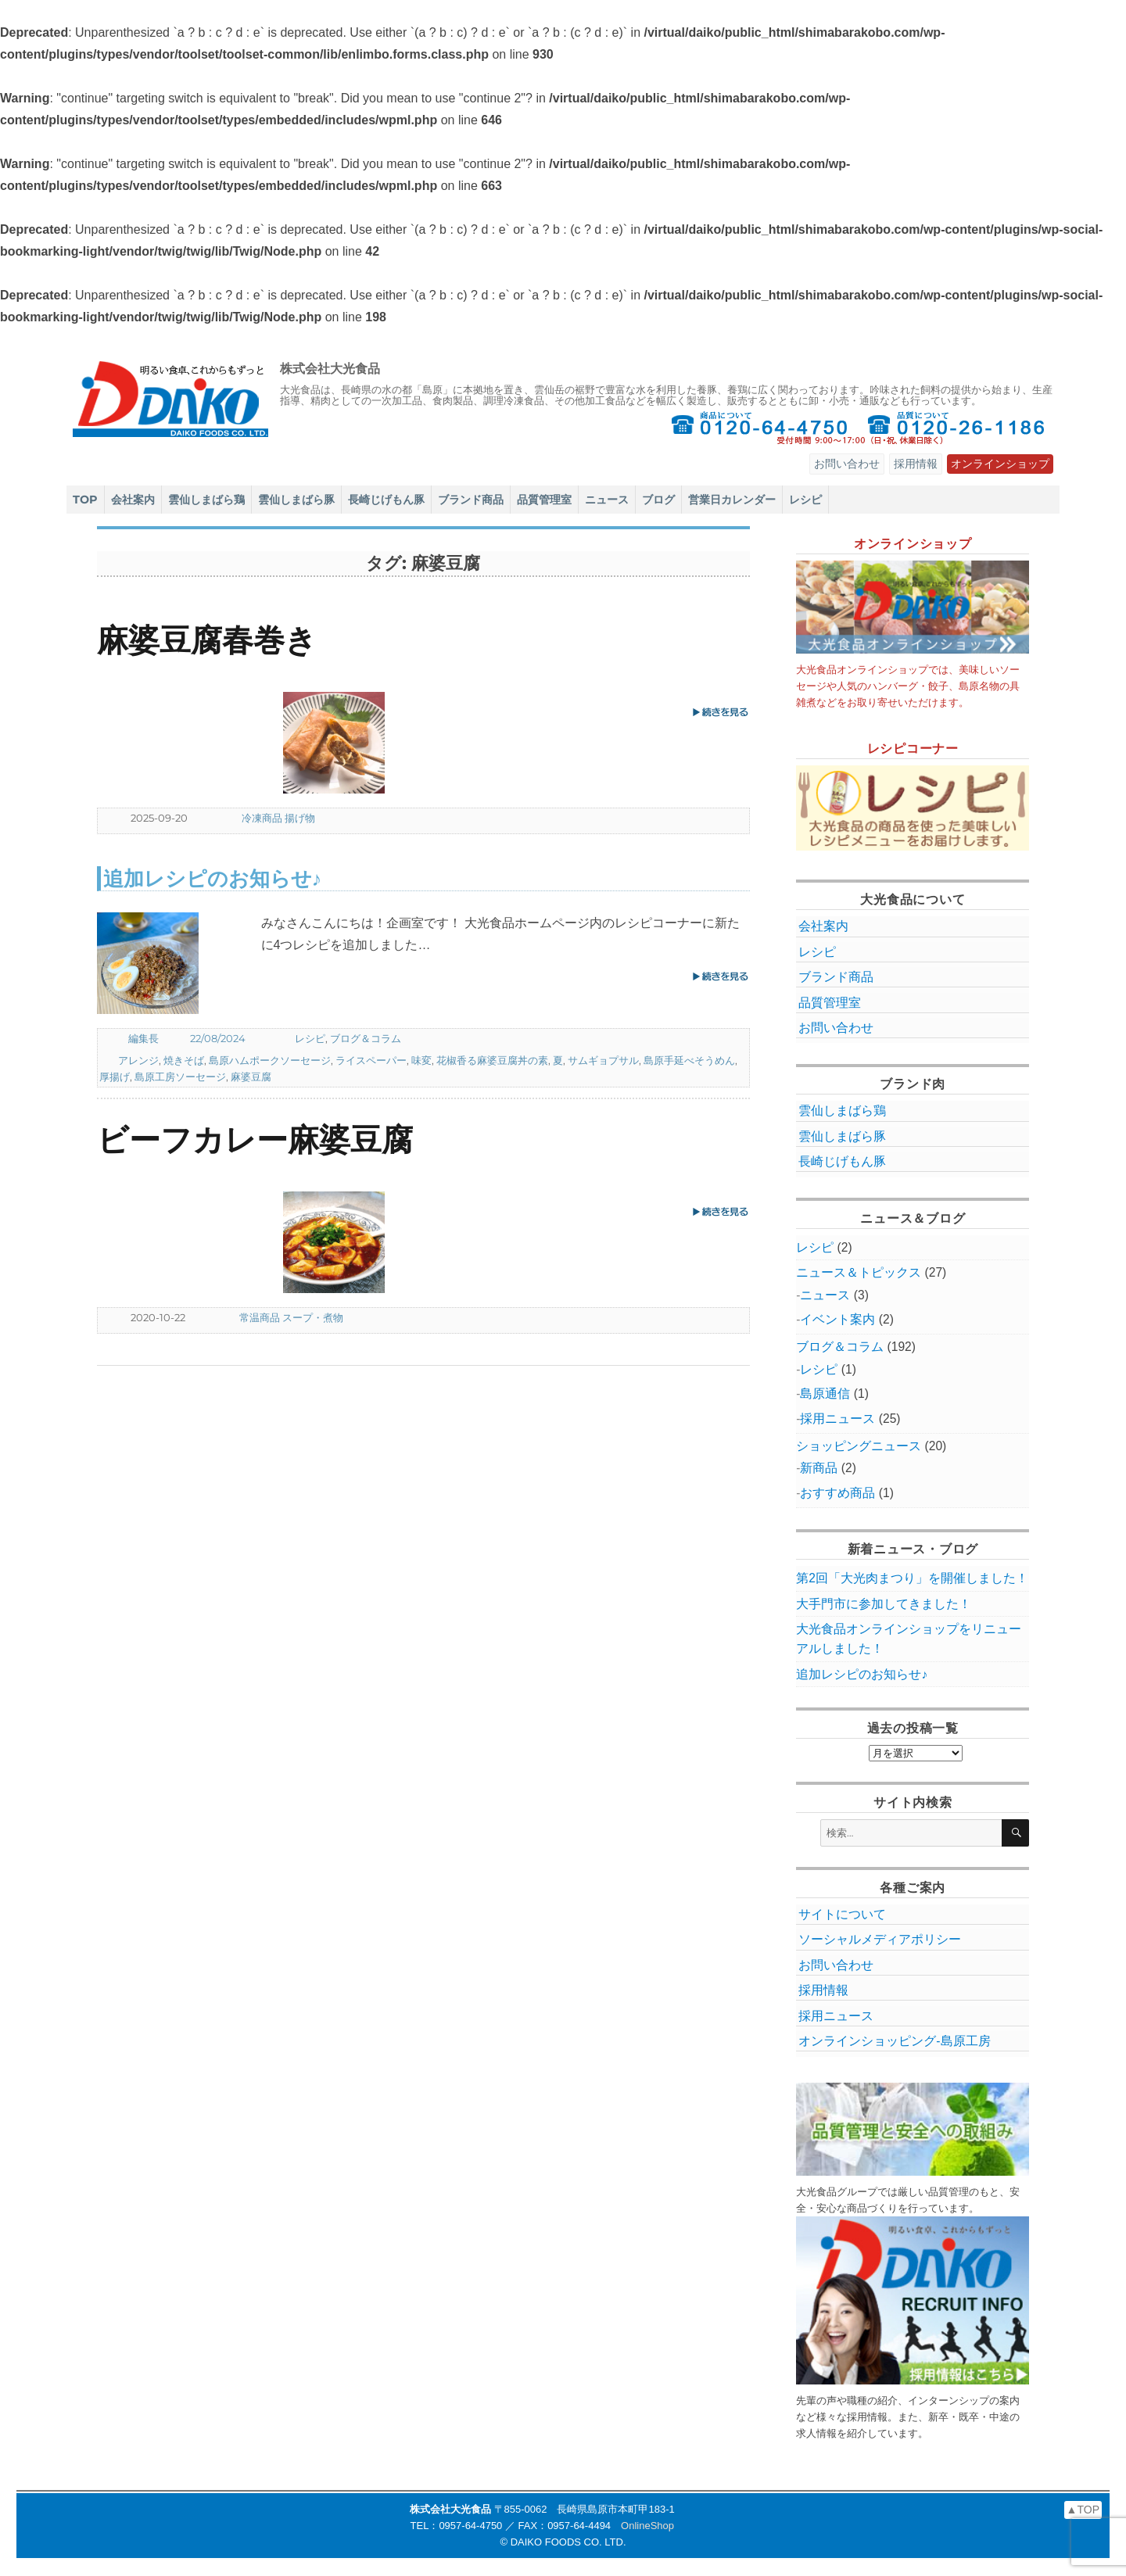 This screenshot has width=1126, height=2576. Describe the element at coordinates (143, 1038) in the screenshot. I see `編集長` at that location.